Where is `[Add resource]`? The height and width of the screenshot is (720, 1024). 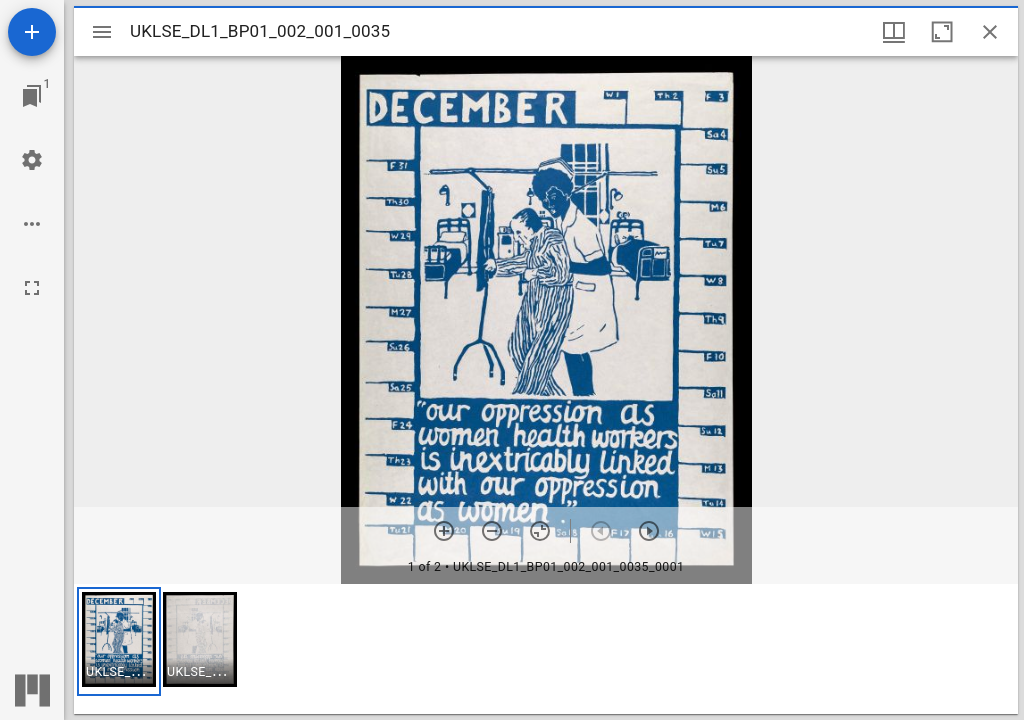 [Add resource] is located at coordinates (32, 32).